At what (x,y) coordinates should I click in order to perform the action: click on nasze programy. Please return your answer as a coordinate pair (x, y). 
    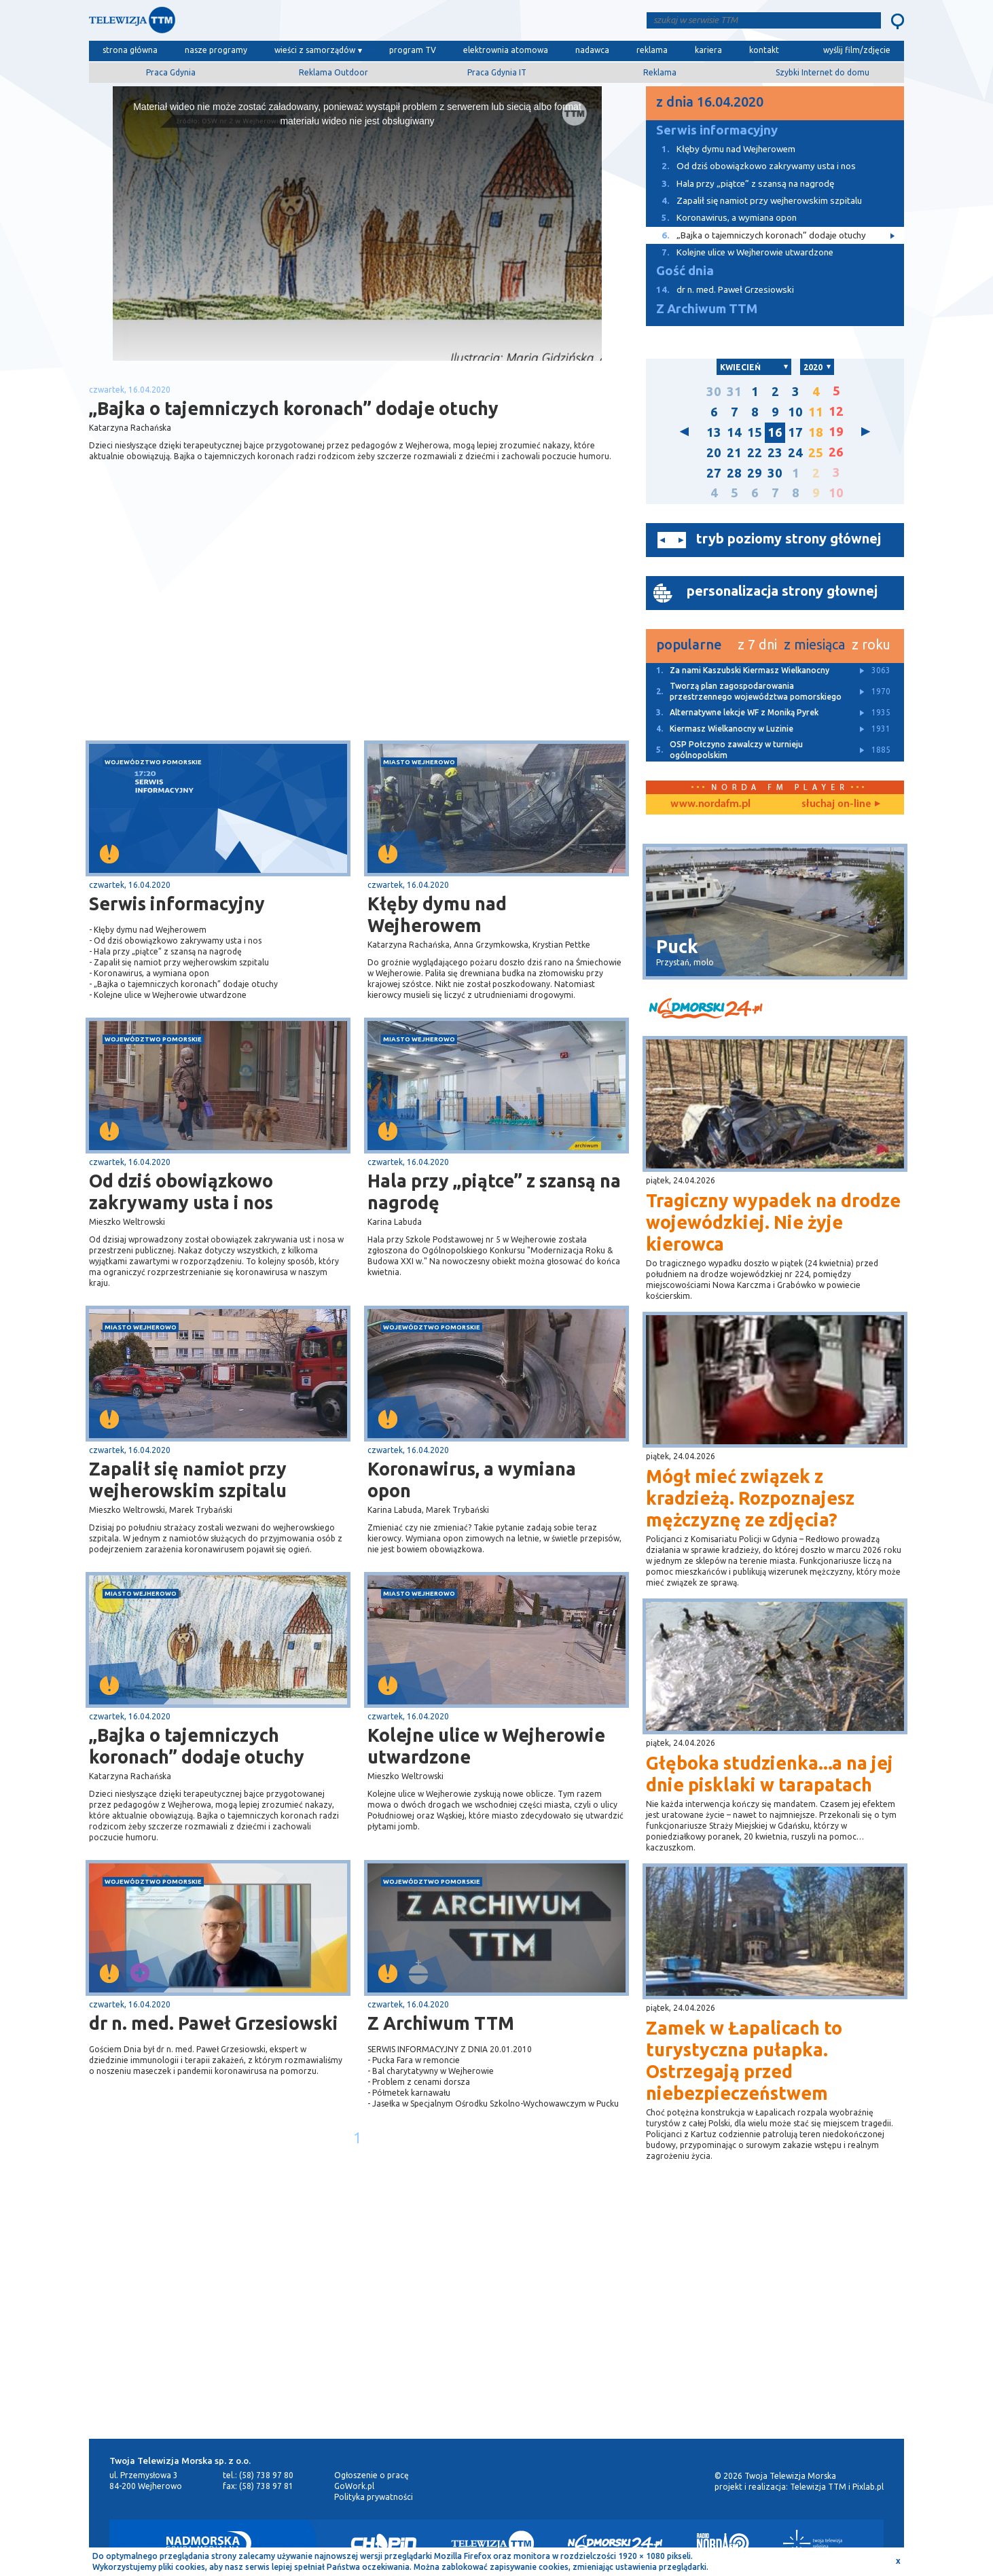
    Looking at the image, I should click on (216, 50).